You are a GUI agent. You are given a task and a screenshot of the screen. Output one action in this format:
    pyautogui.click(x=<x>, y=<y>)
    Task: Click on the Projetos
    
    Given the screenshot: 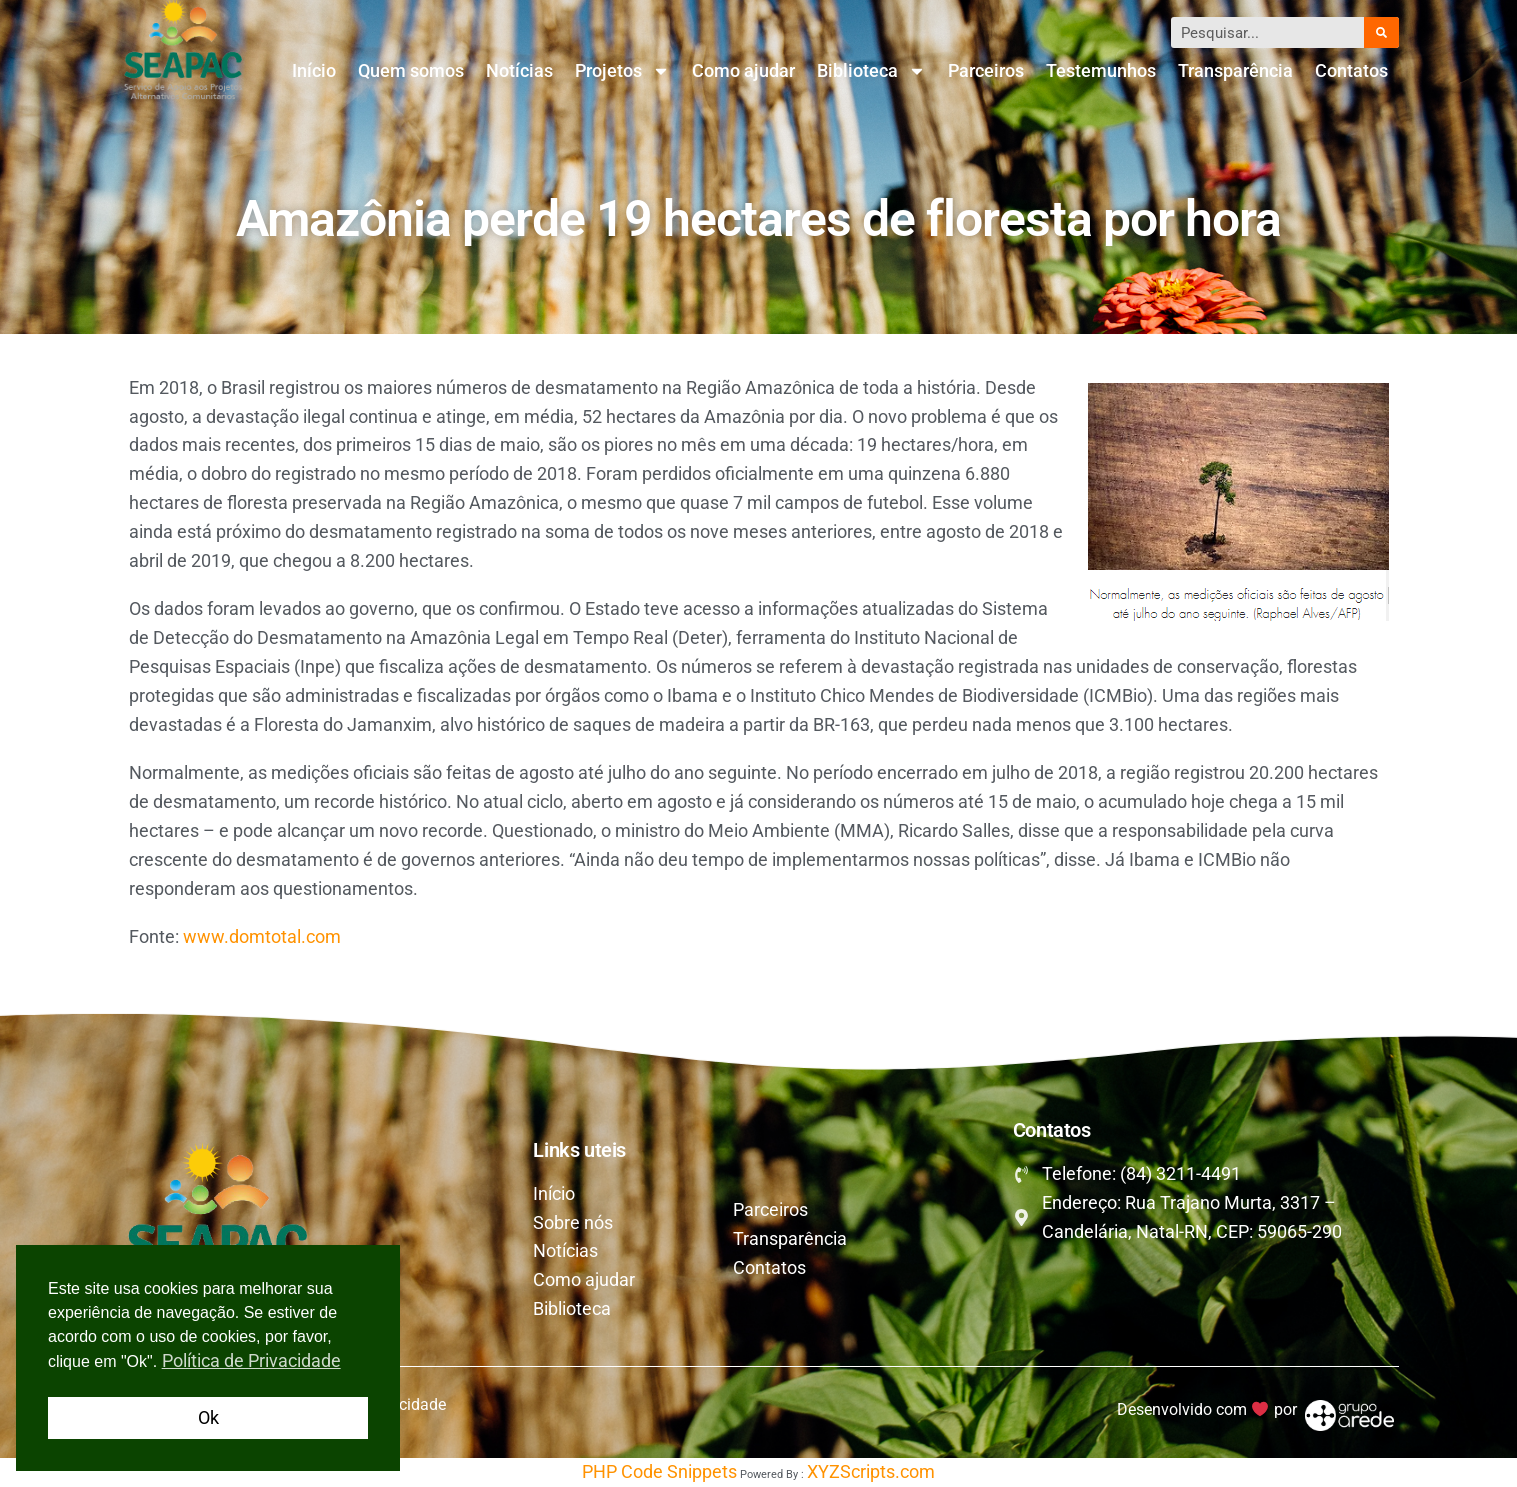 What is the action you would take?
    pyautogui.click(x=622, y=71)
    